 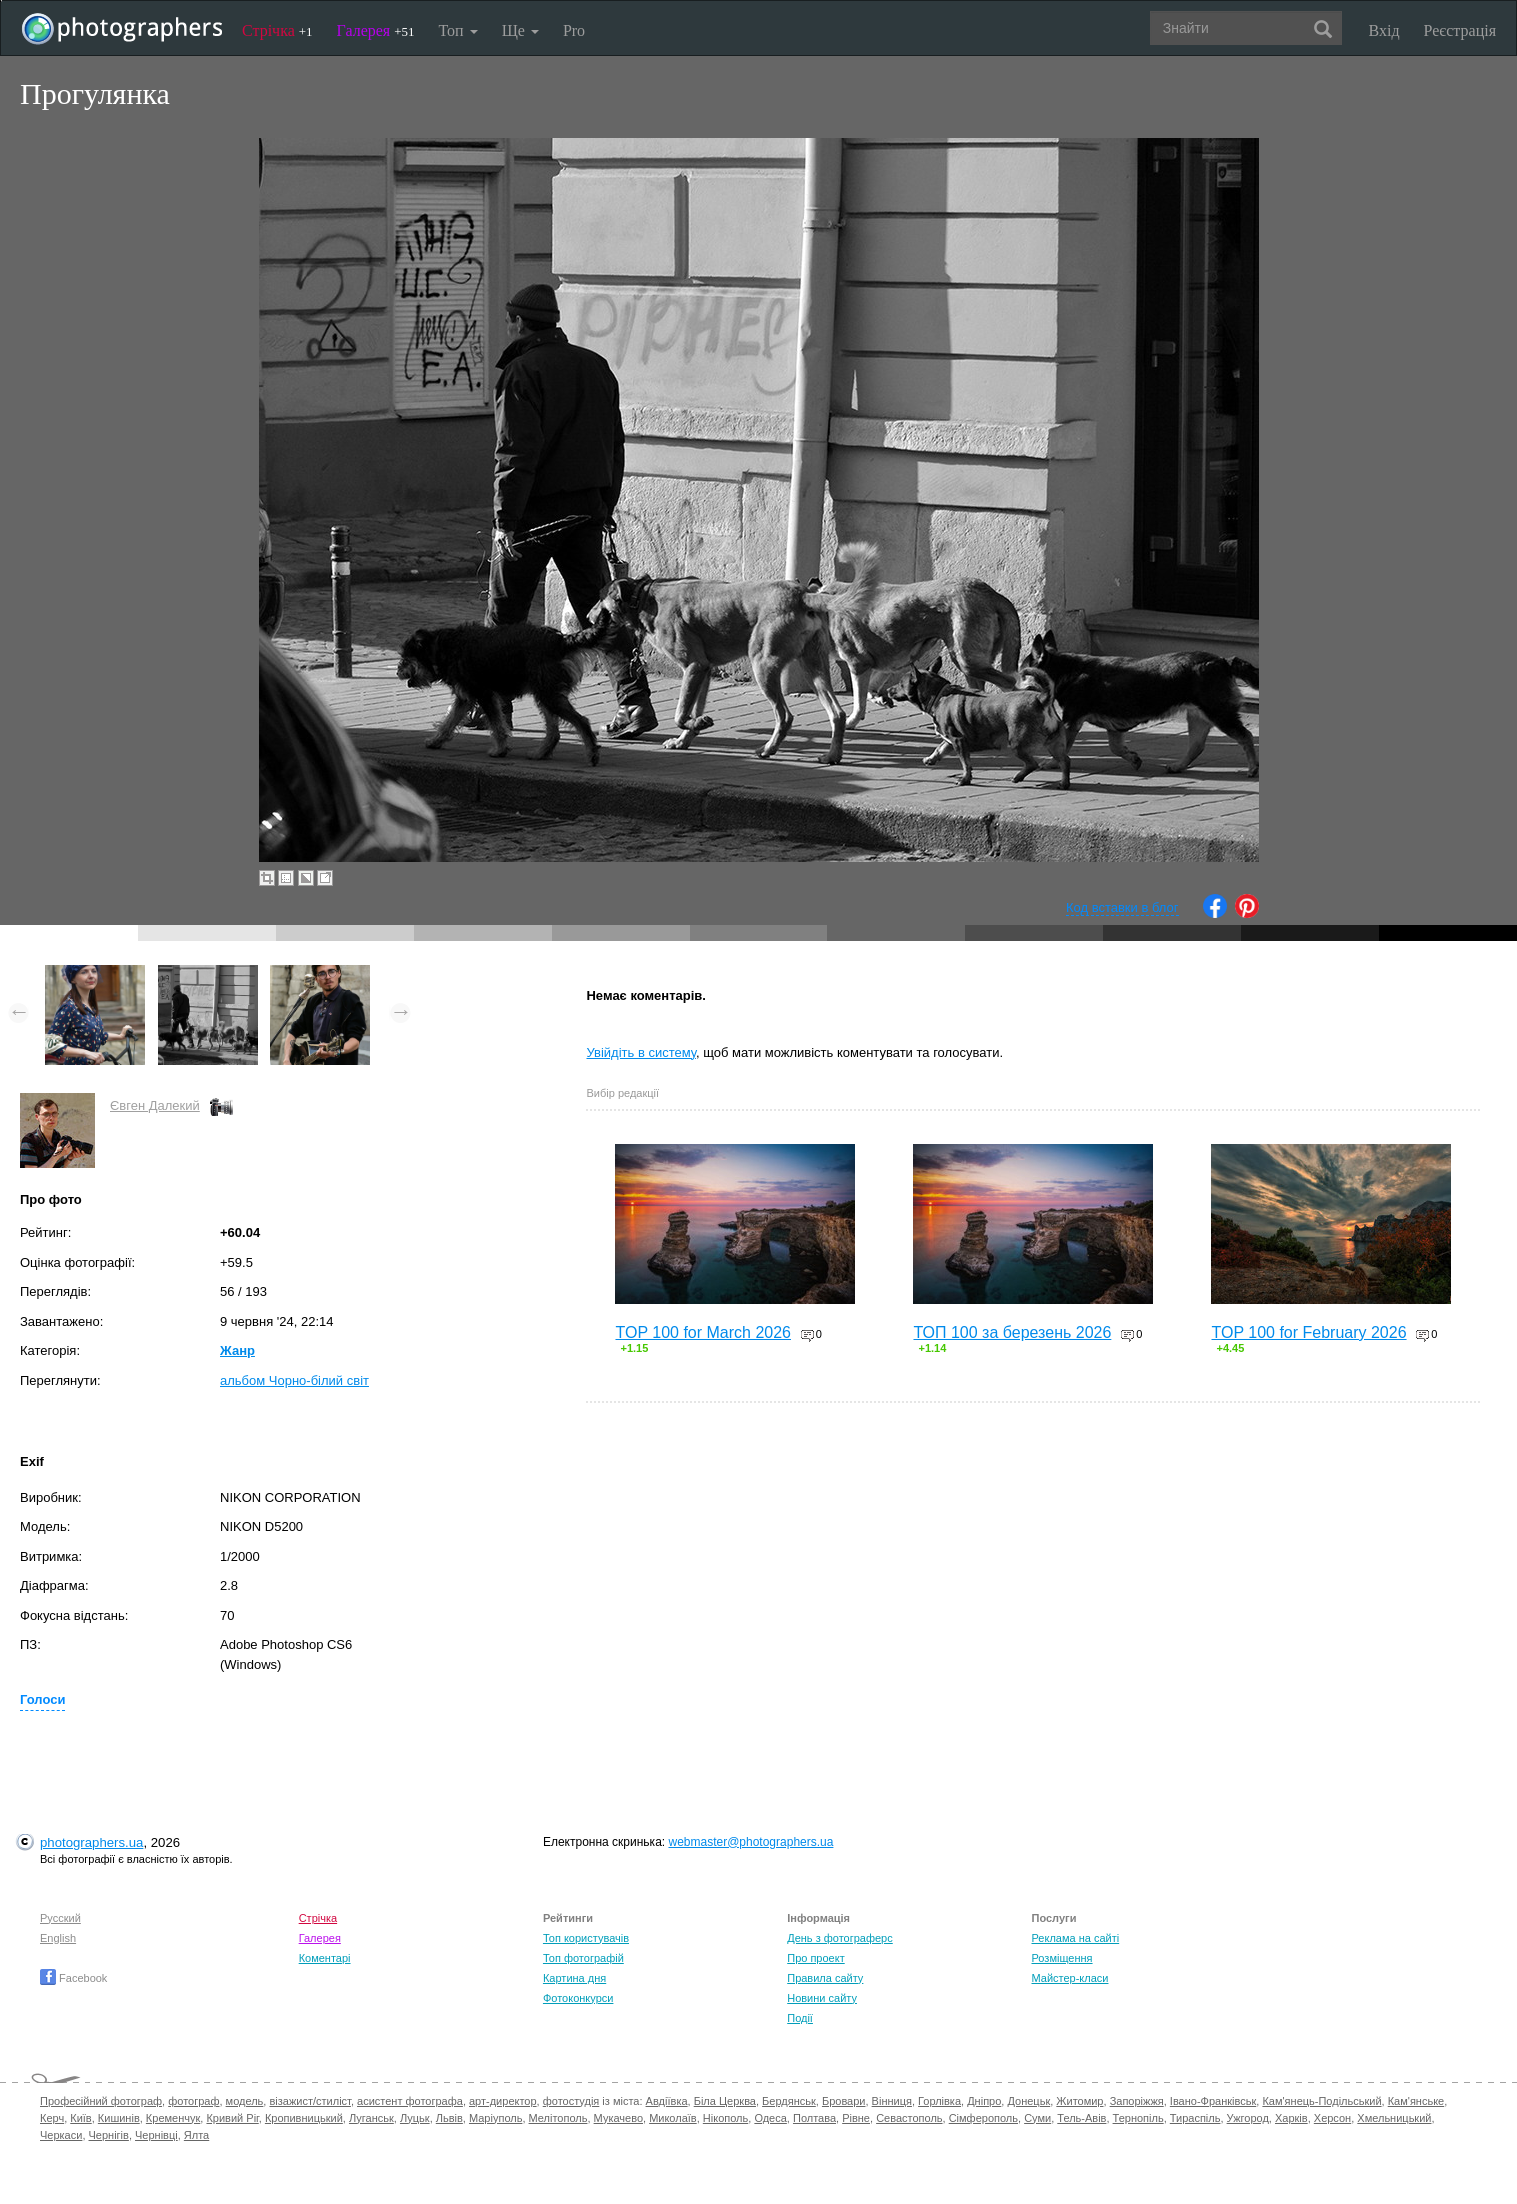 I want to click on Ужгород, so click(x=1248, y=2118).